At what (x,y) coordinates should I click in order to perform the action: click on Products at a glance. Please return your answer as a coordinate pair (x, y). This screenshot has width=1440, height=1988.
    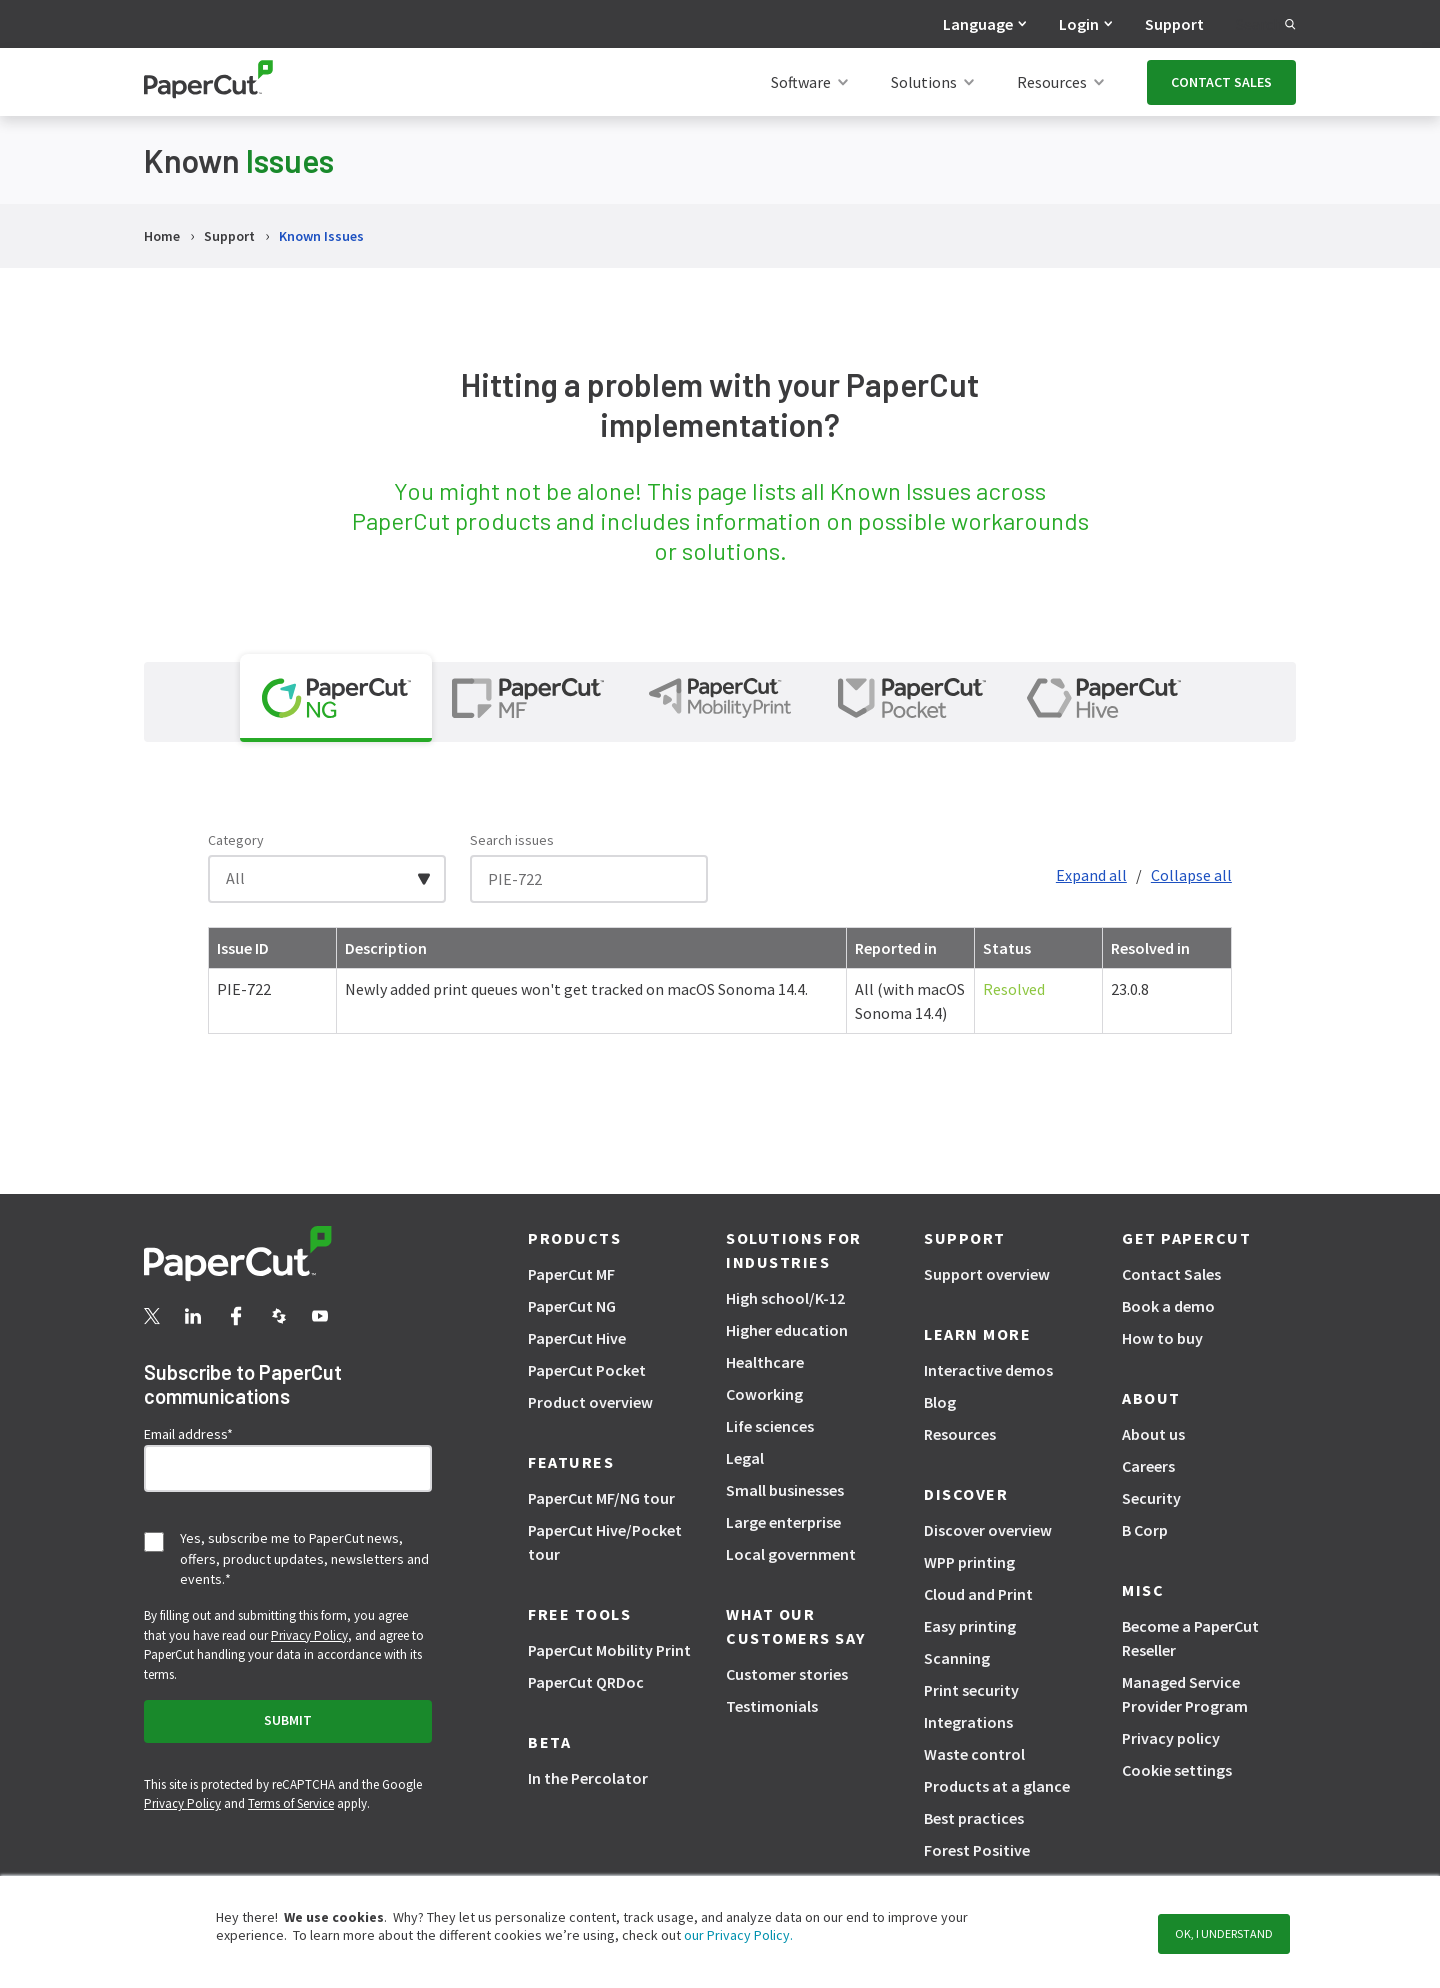
    Looking at the image, I should click on (997, 1786).